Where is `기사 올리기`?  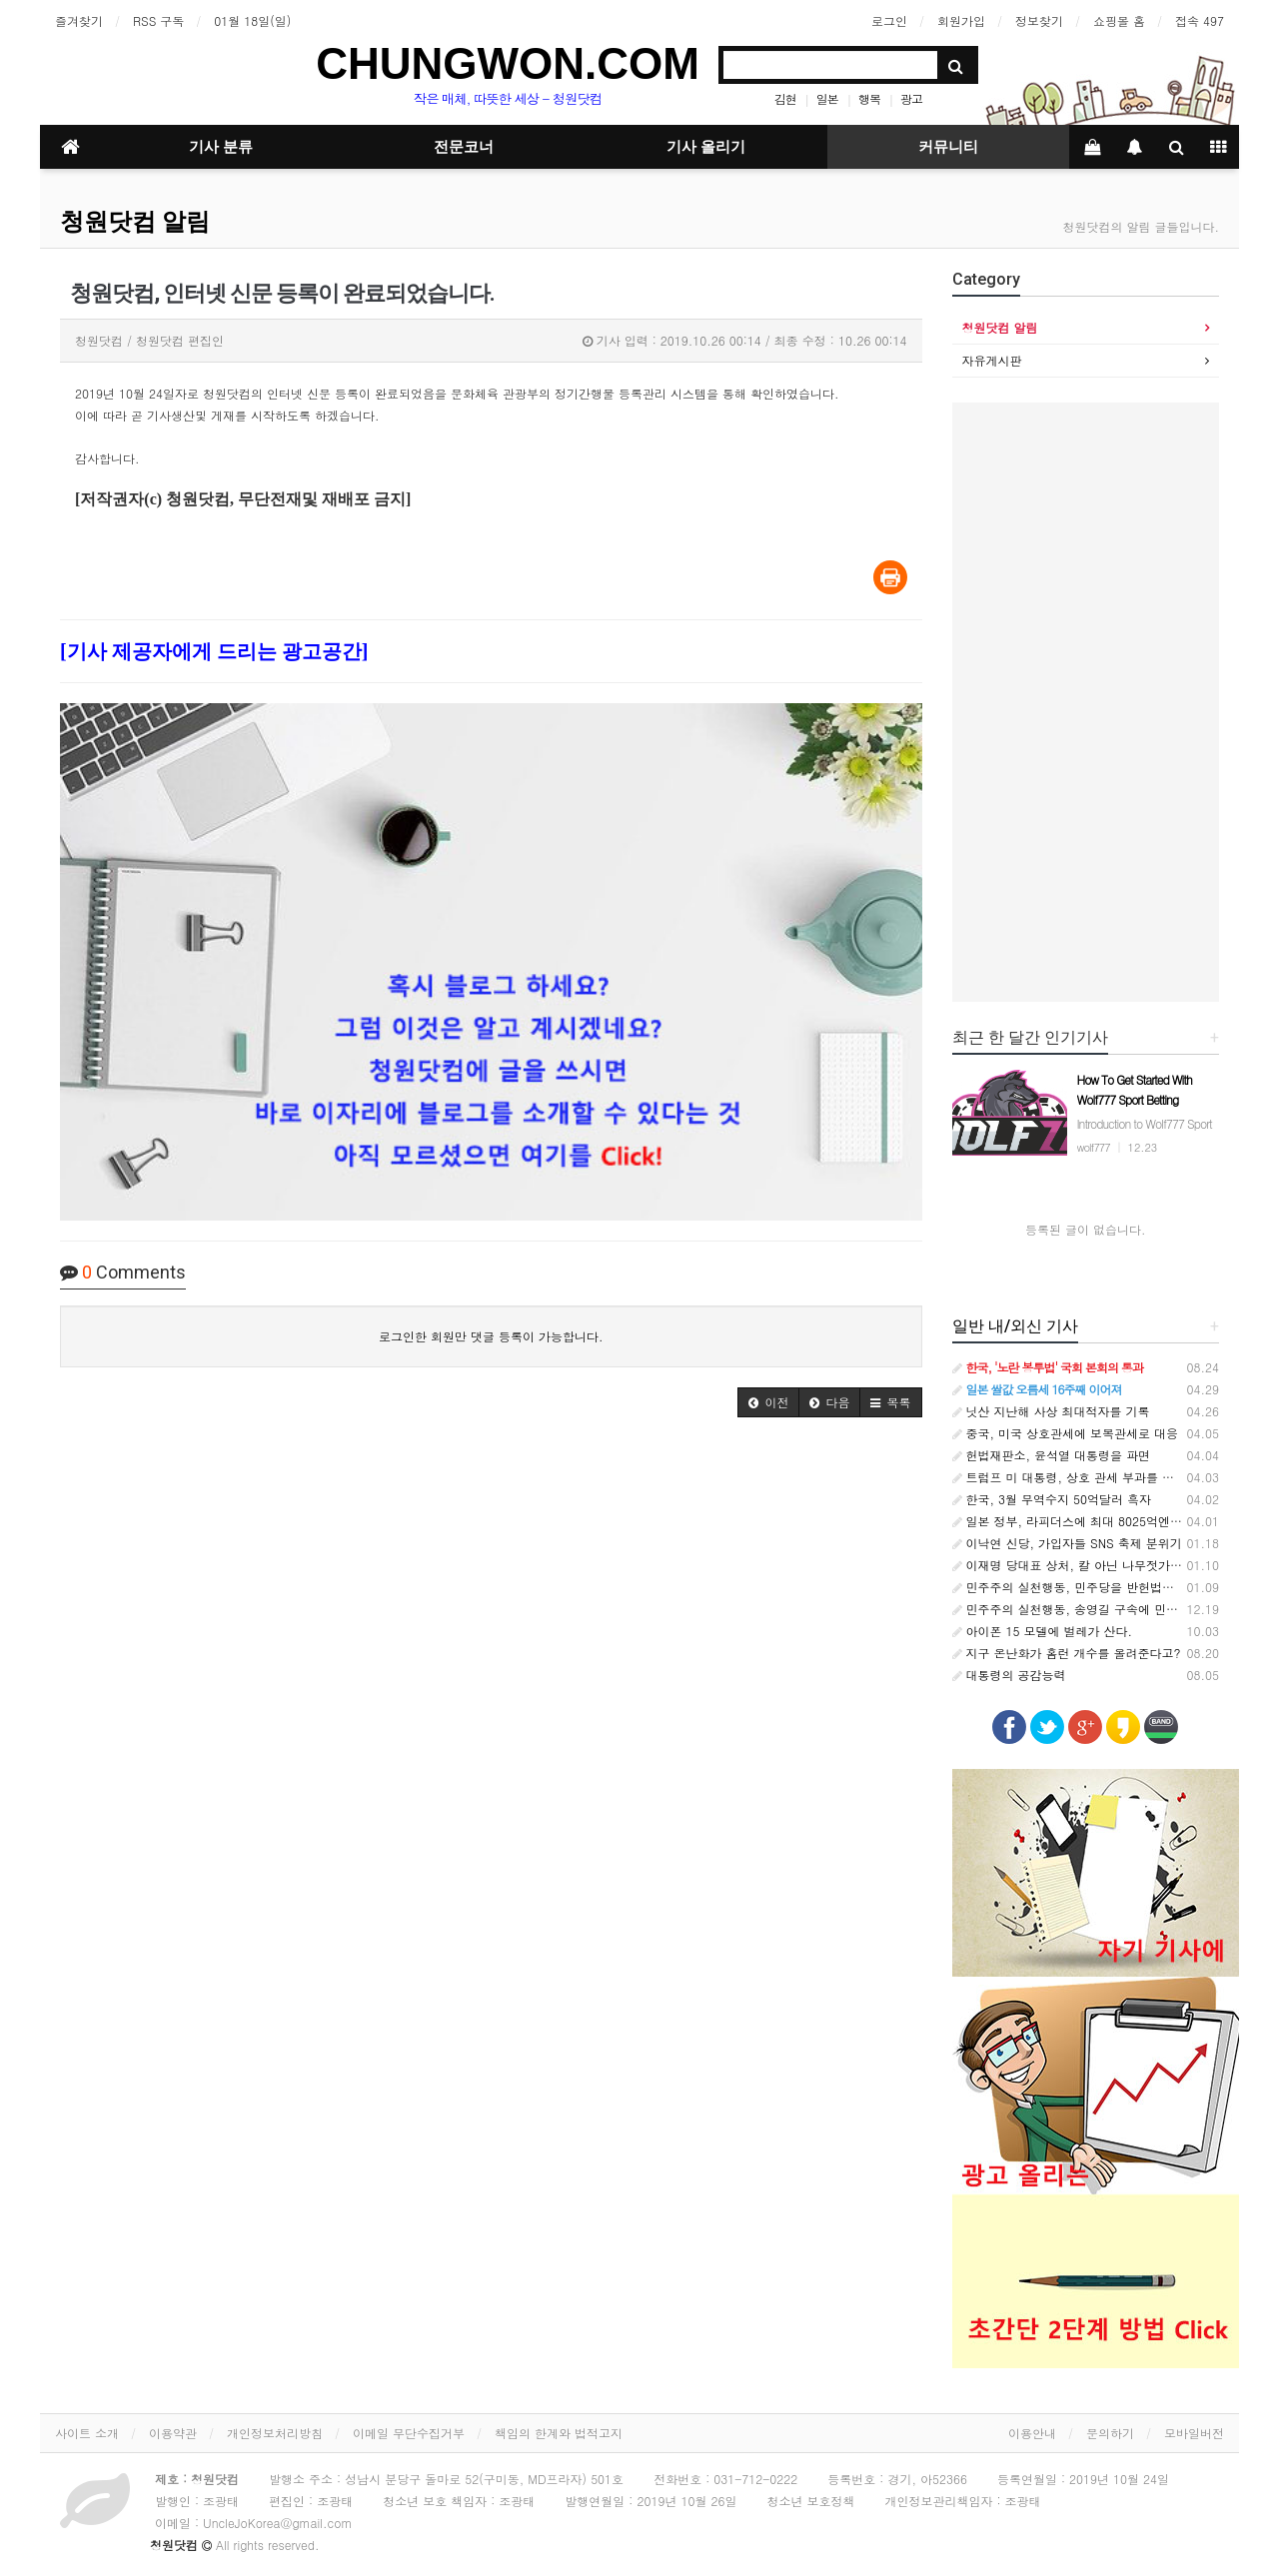 기사 올리기 is located at coordinates (705, 147).